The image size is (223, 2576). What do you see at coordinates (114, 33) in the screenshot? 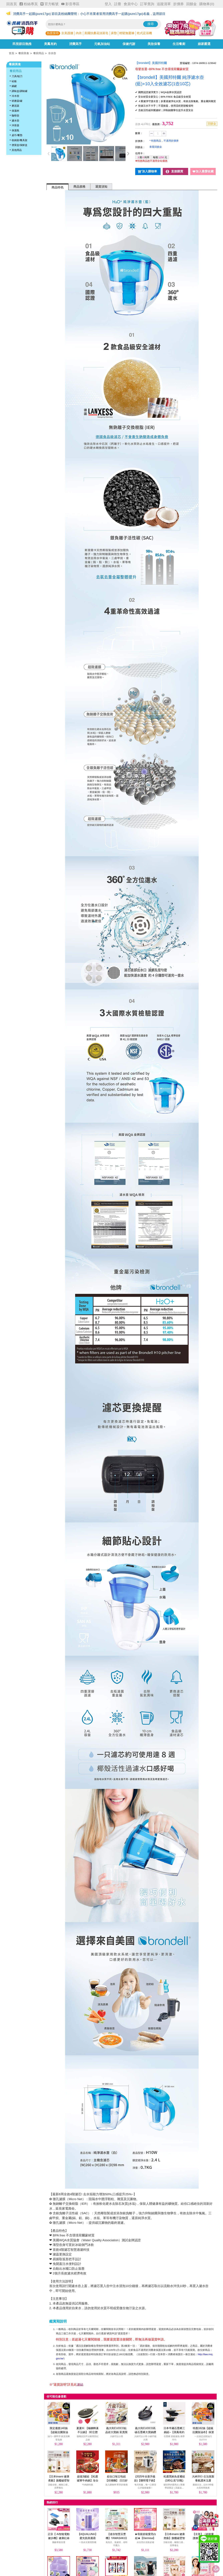
I see `床墊` at bounding box center [114, 33].